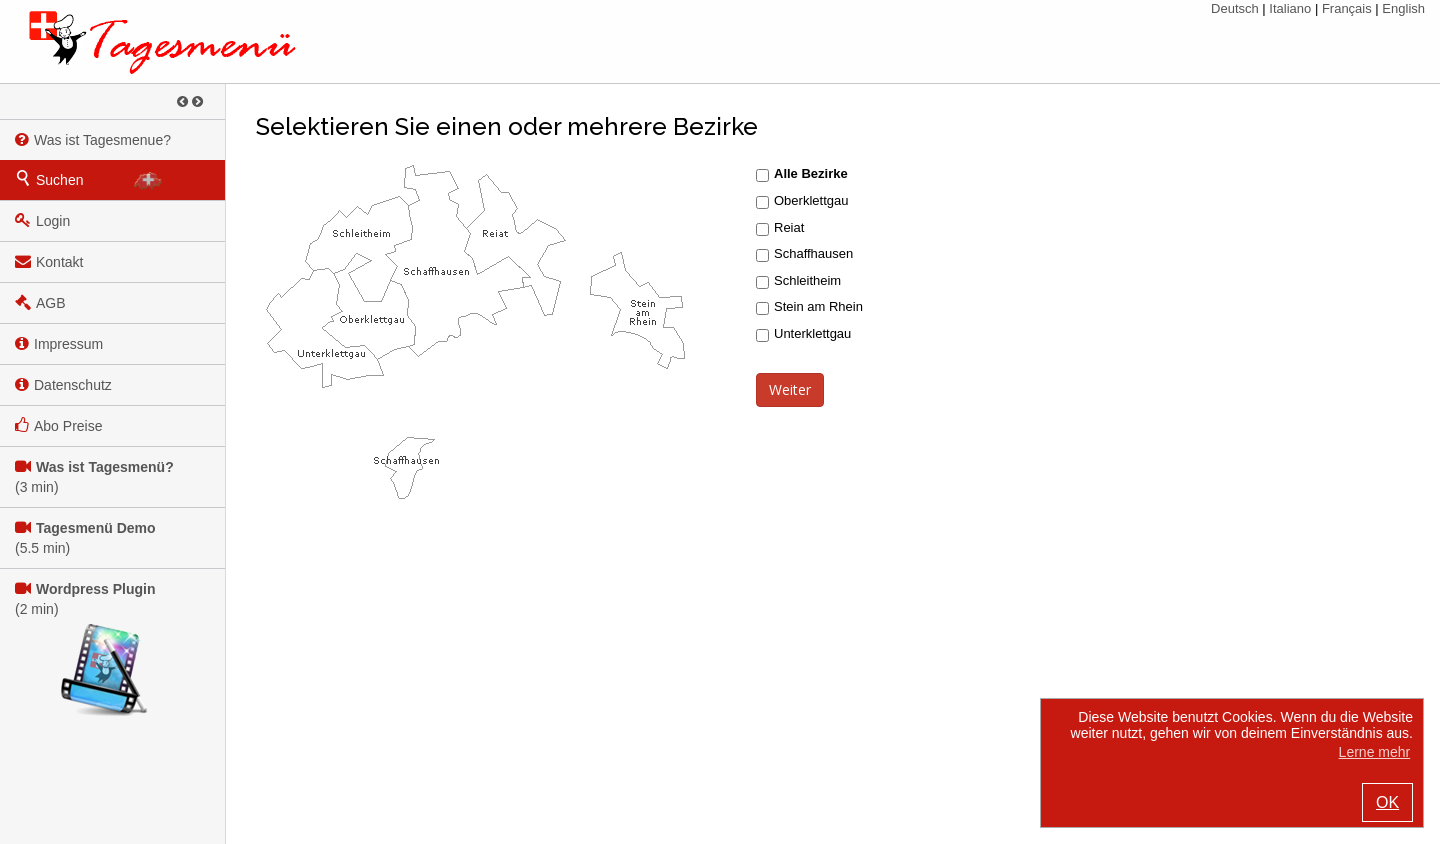 This screenshot has width=1440, height=844. Describe the element at coordinates (1387, 802) in the screenshot. I see `OK [button]` at that location.